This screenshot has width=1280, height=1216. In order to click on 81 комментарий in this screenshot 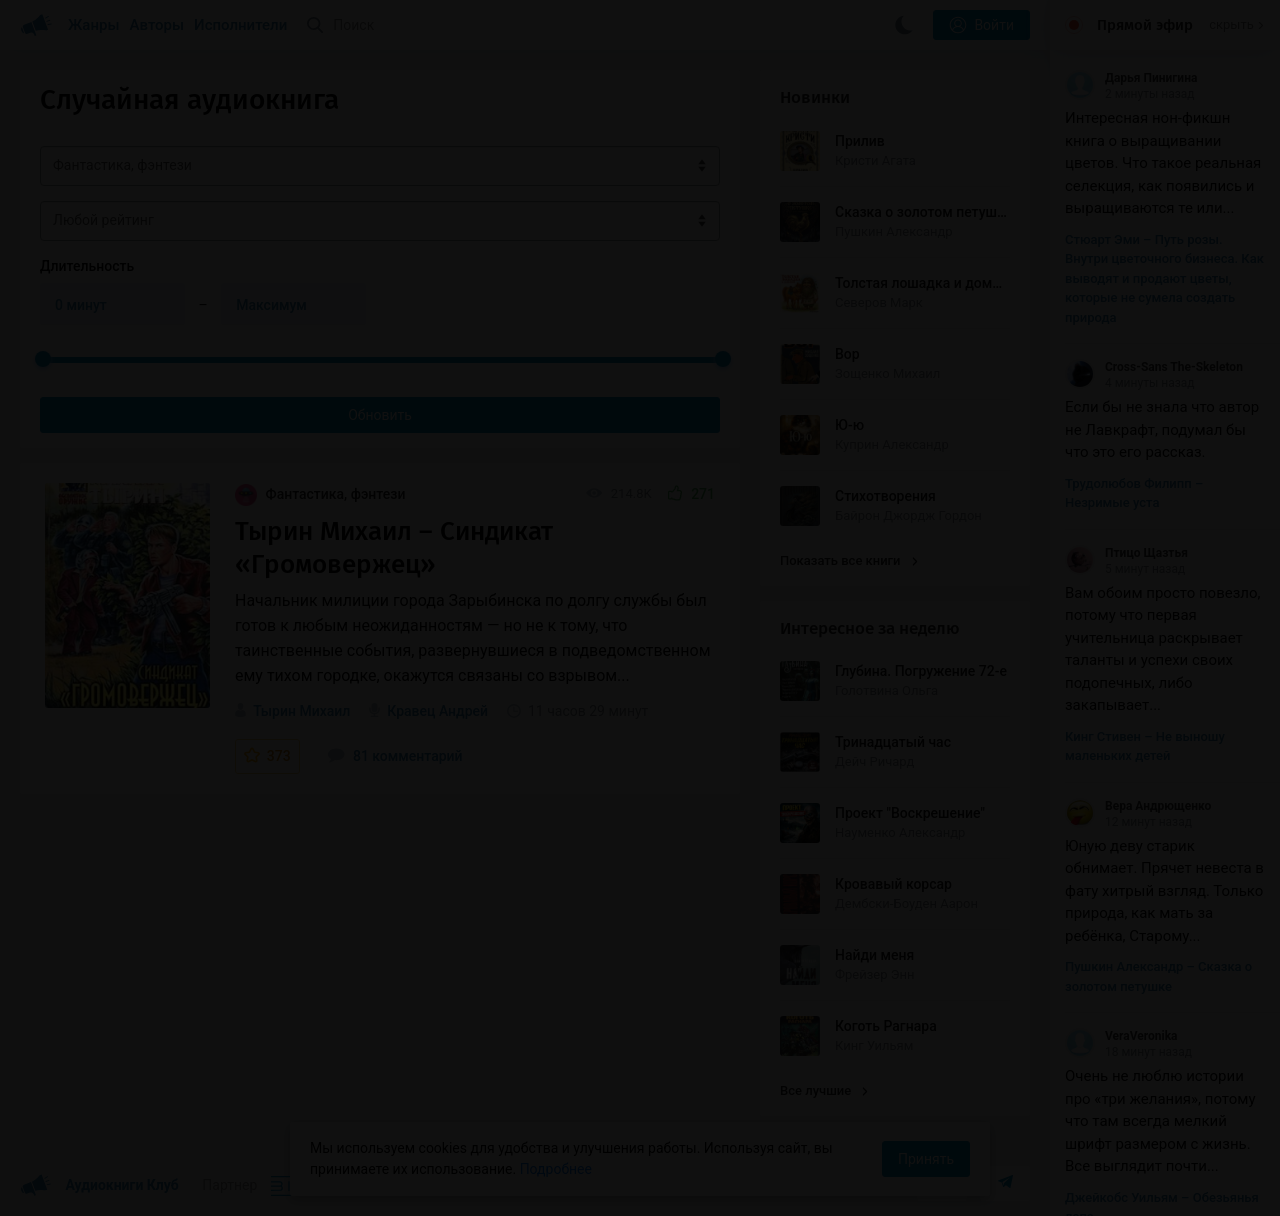, I will do `click(395, 756)`.